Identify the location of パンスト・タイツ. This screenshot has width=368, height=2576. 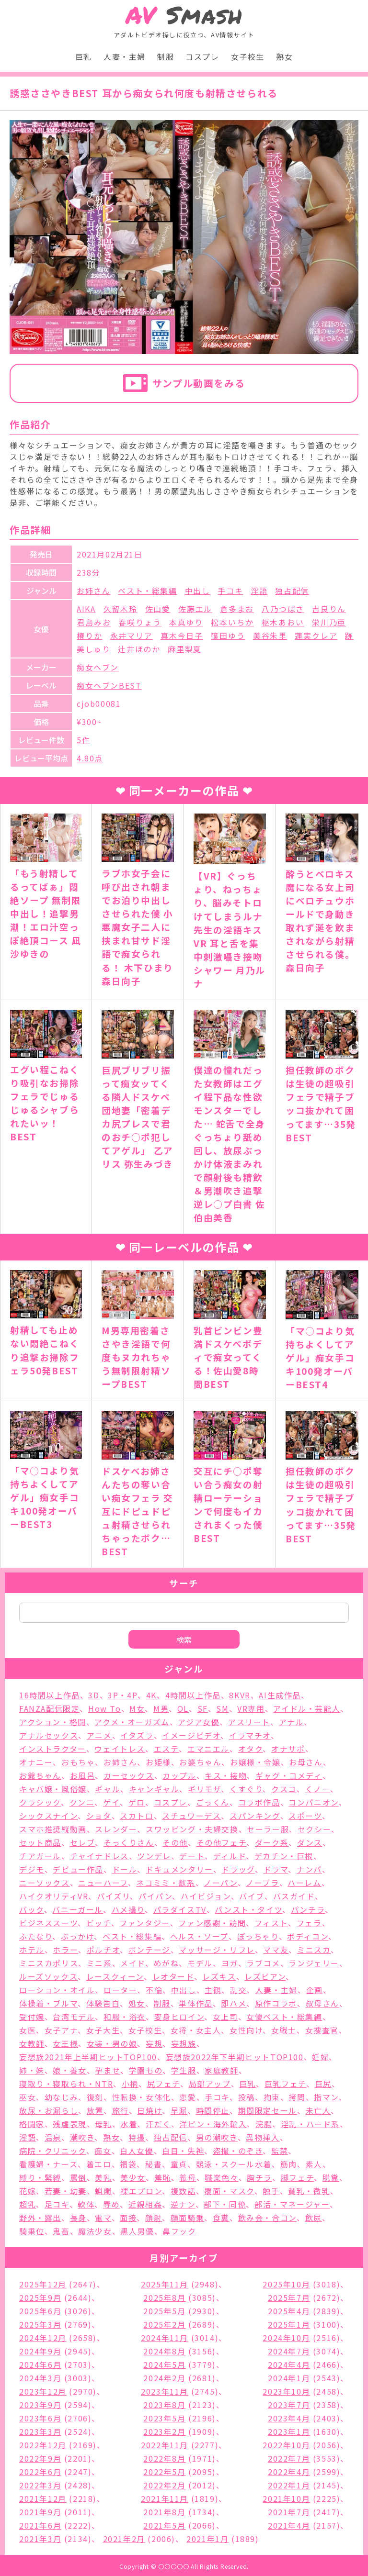
(248, 1909).